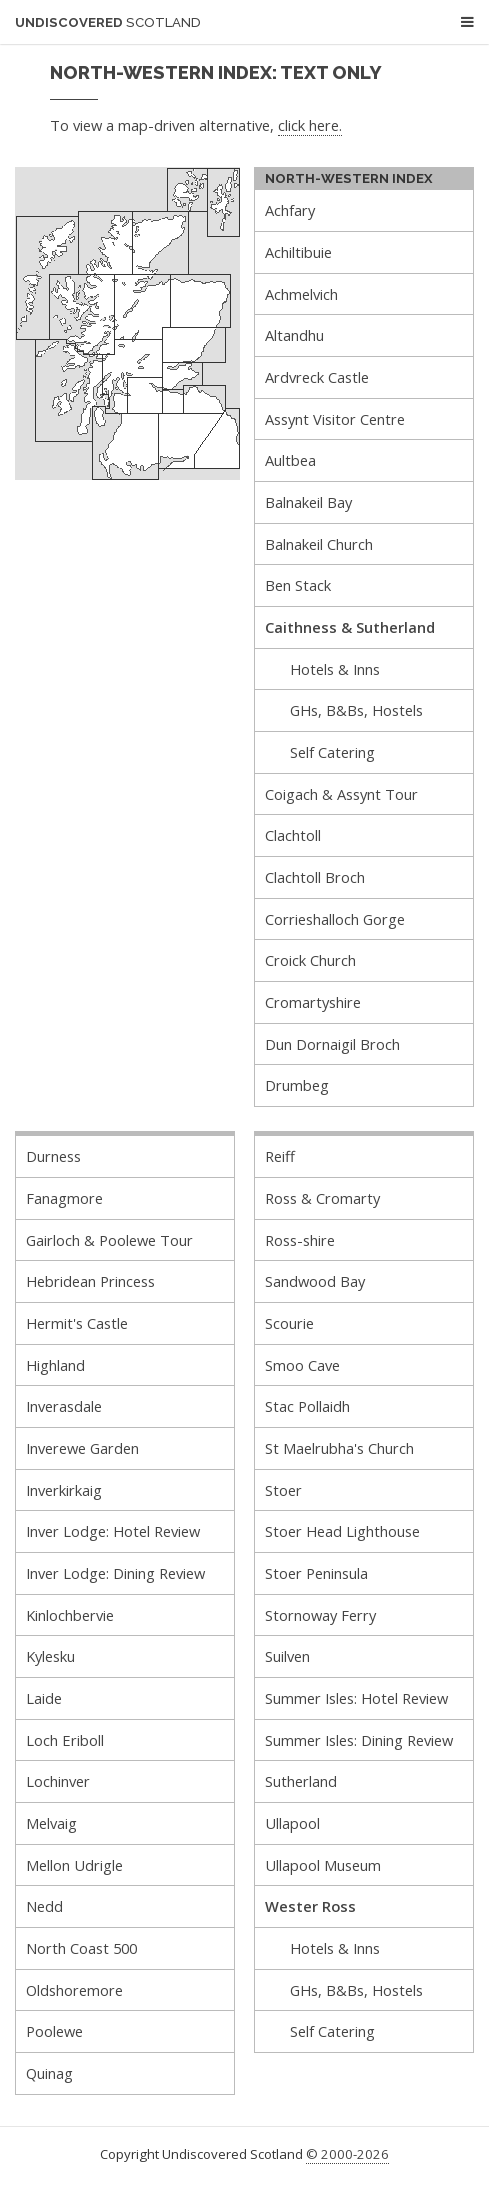 The width and height of the screenshot is (489, 2195). I want to click on Ullapool Museum, so click(323, 1865).